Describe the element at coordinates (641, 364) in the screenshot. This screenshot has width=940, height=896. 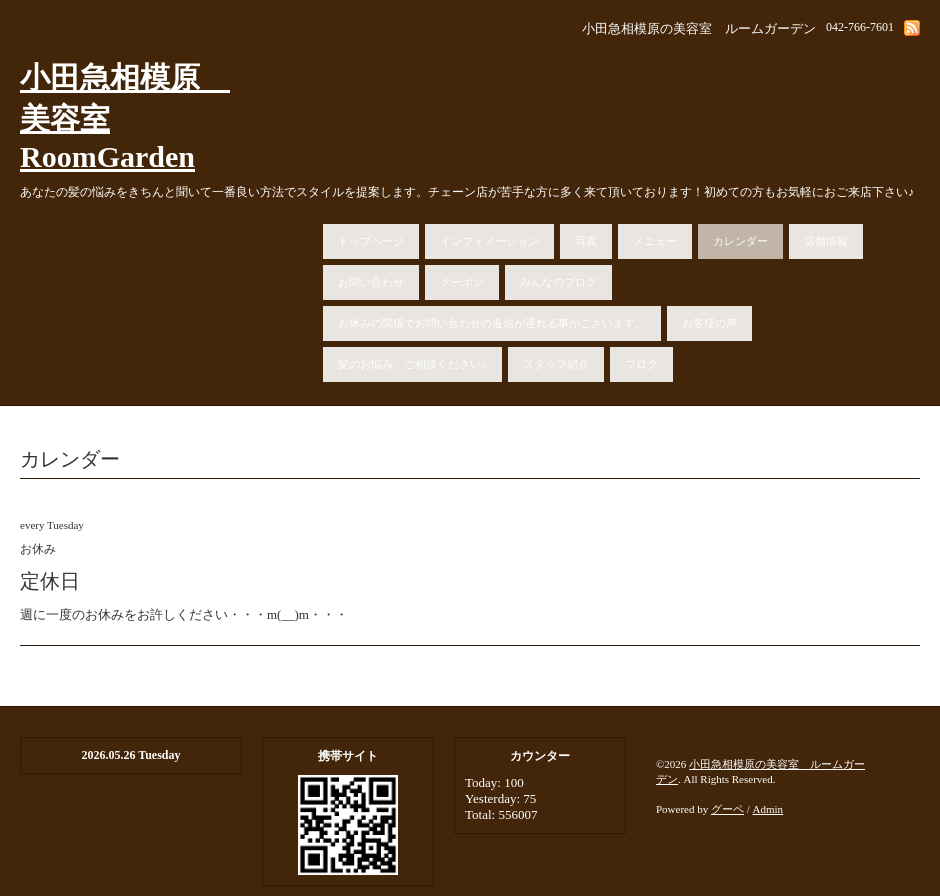
I see `ブログ` at that location.